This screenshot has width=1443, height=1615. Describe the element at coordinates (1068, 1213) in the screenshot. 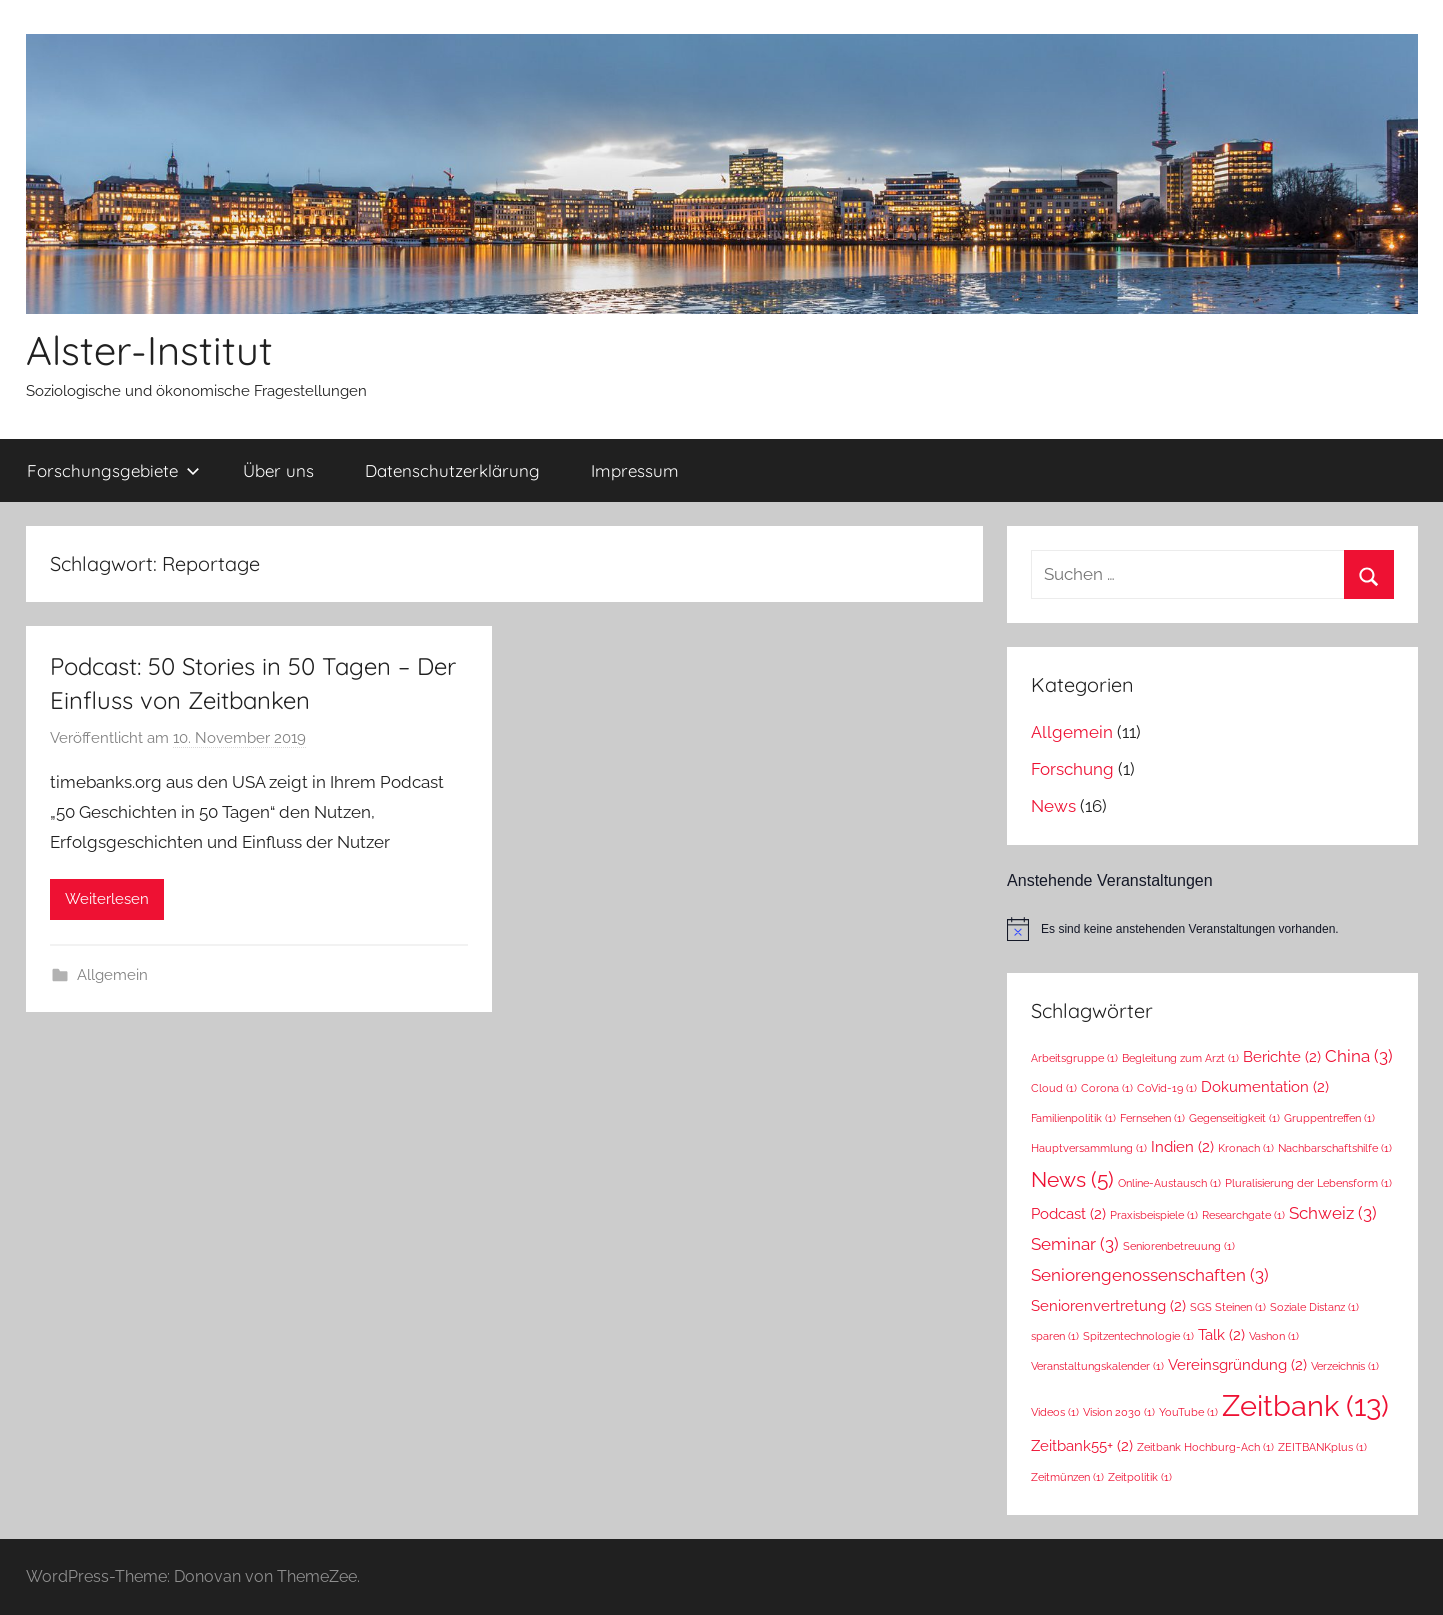

I see `Podcast [Podcast (2 Einträge)]` at that location.